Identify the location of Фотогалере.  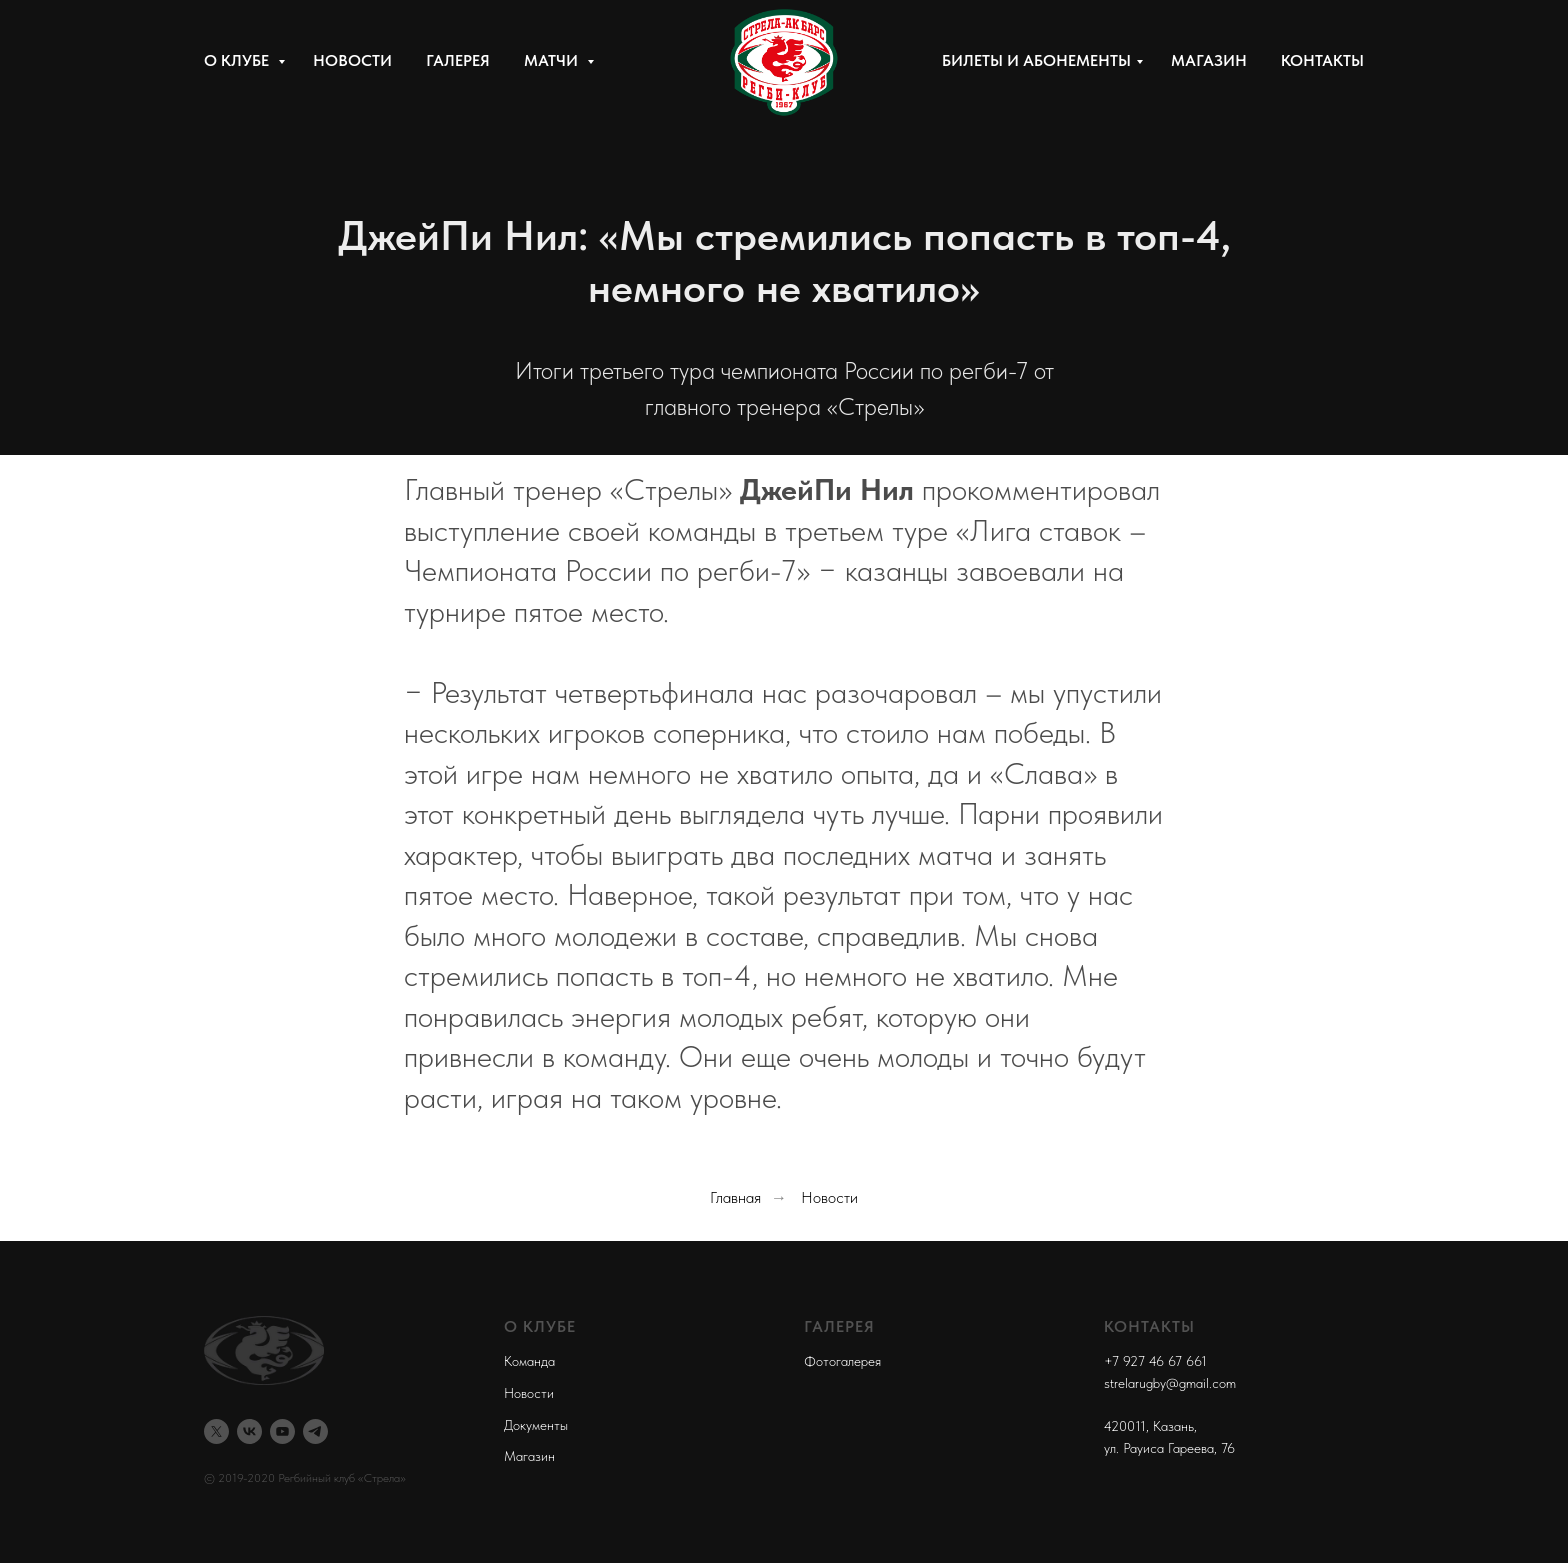
(839, 1361).